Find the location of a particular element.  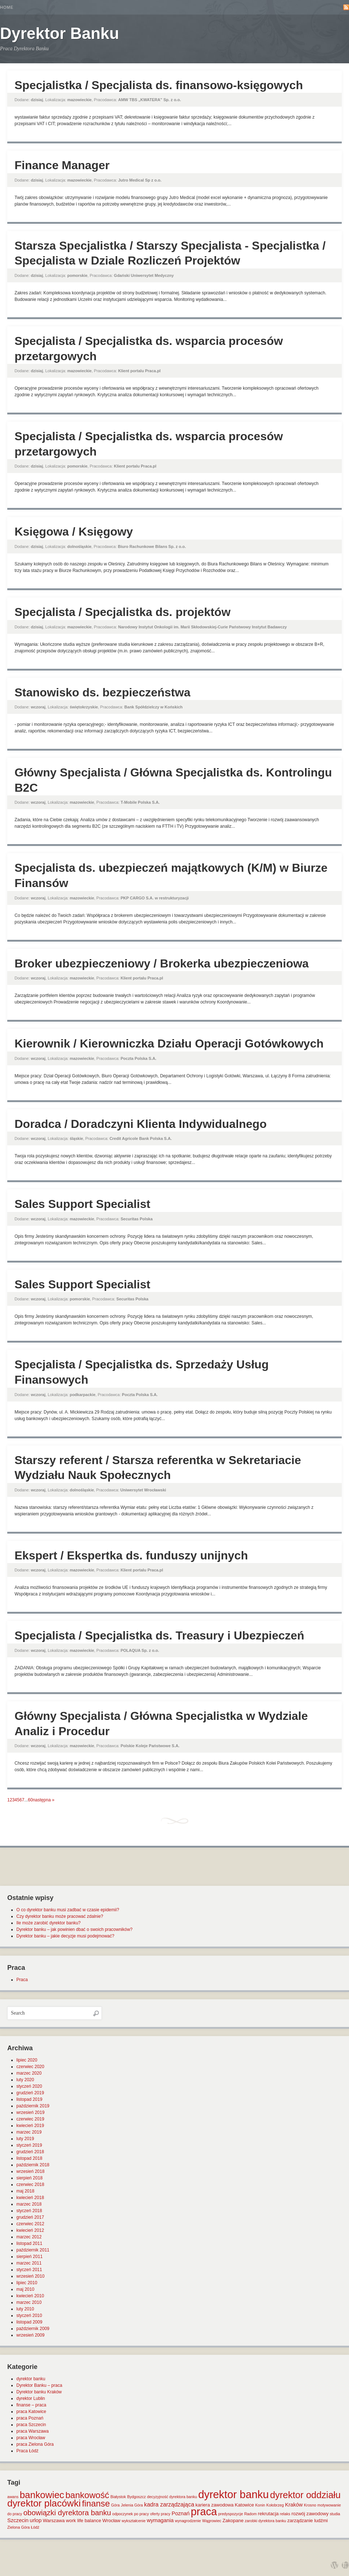

dyrektor Lublin is located at coordinates (30, 2398).